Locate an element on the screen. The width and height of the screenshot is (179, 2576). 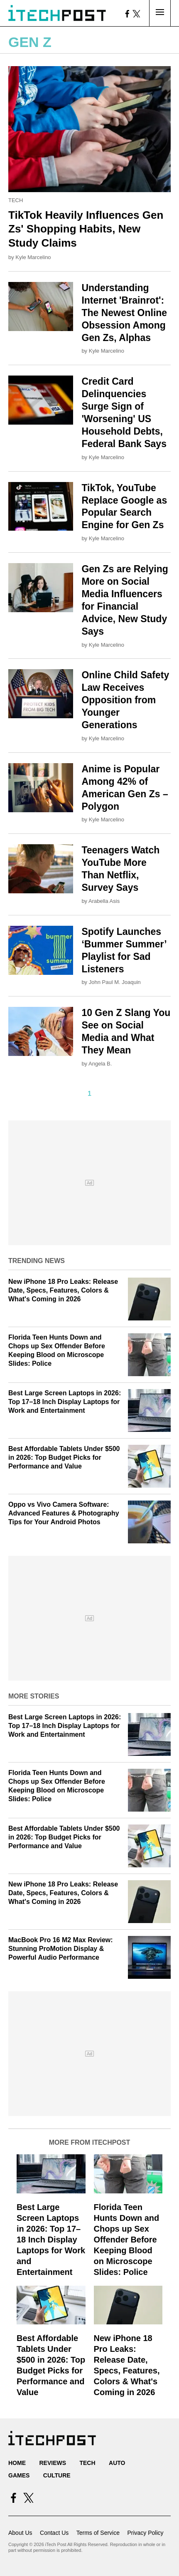
Best Large Screen Laptops in 2026: Top 17–18 Inch Display Laptops for Work and Entertainment is located at coordinates (64, 1401).